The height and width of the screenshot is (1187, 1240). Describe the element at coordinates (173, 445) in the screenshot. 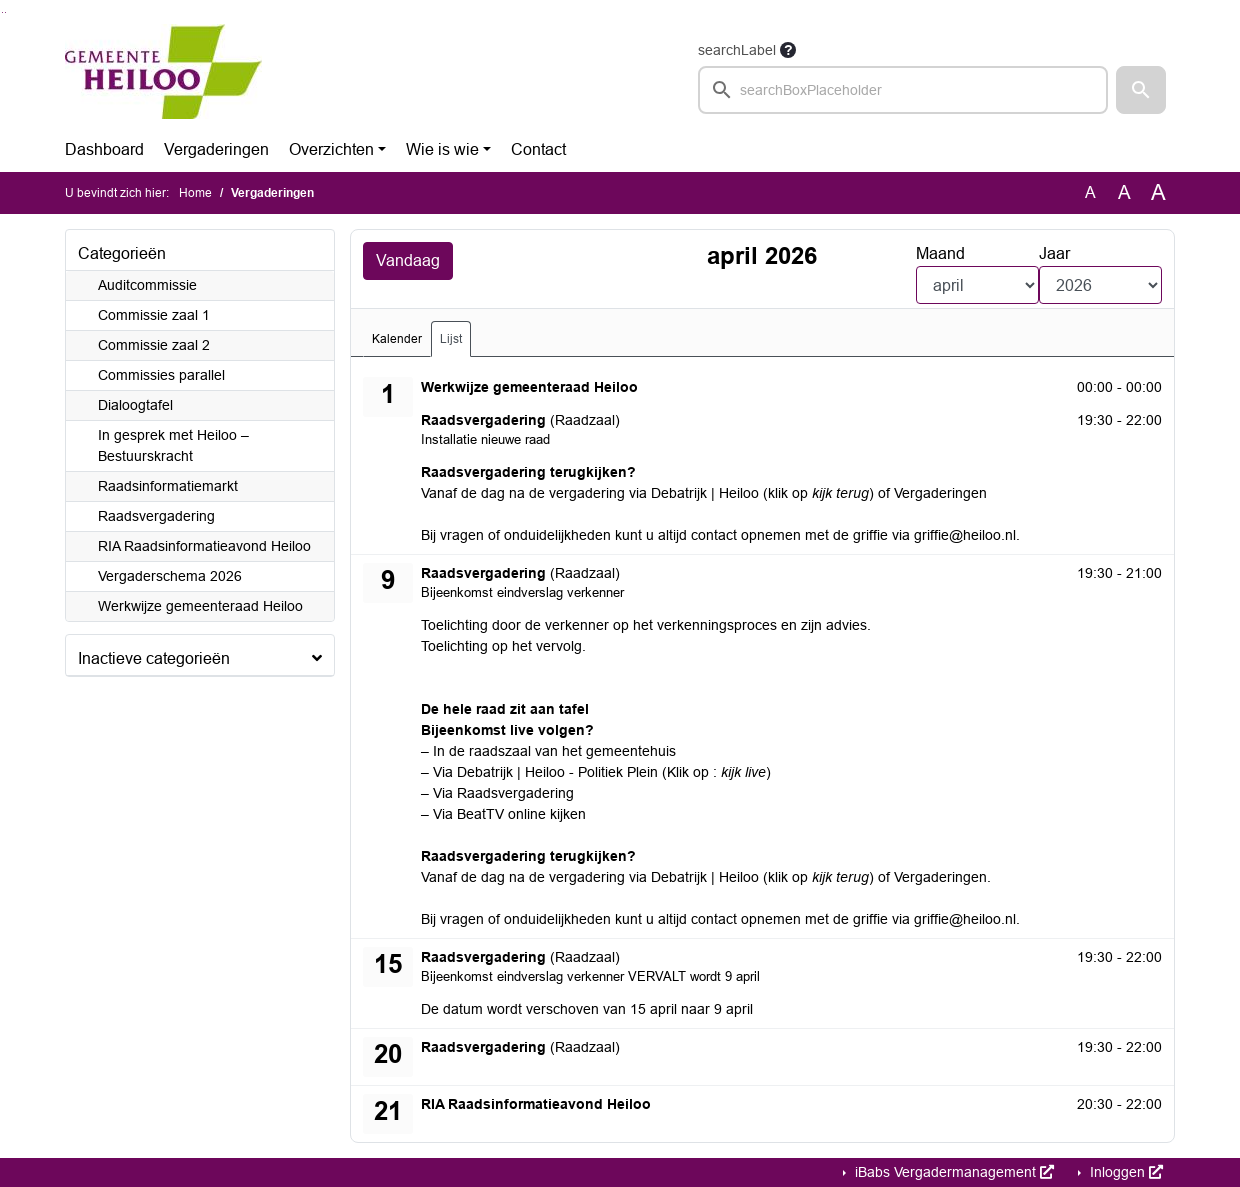

I see `In gesprek met Heiloo – Bestuurskracht` at that location.